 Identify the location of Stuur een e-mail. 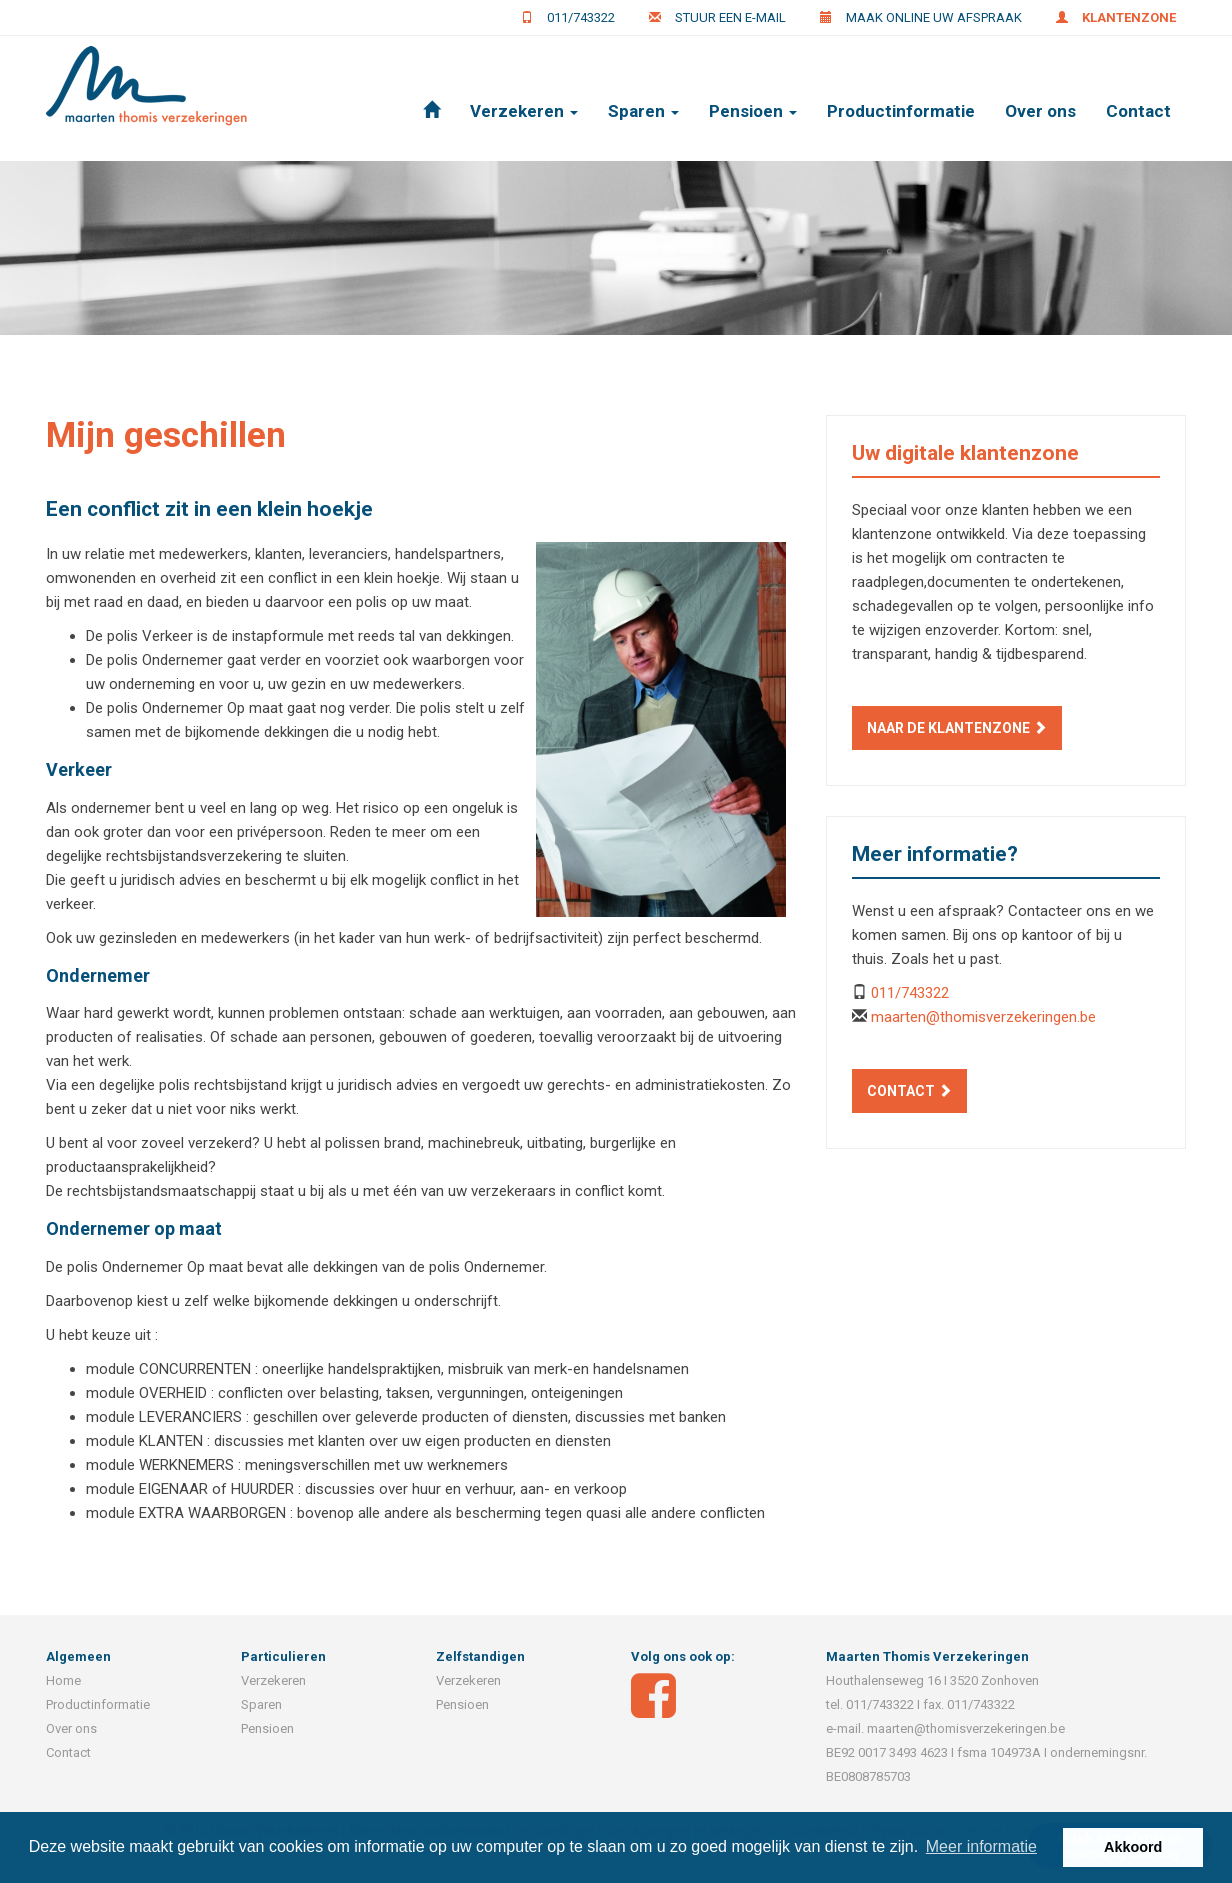
(730, 17).